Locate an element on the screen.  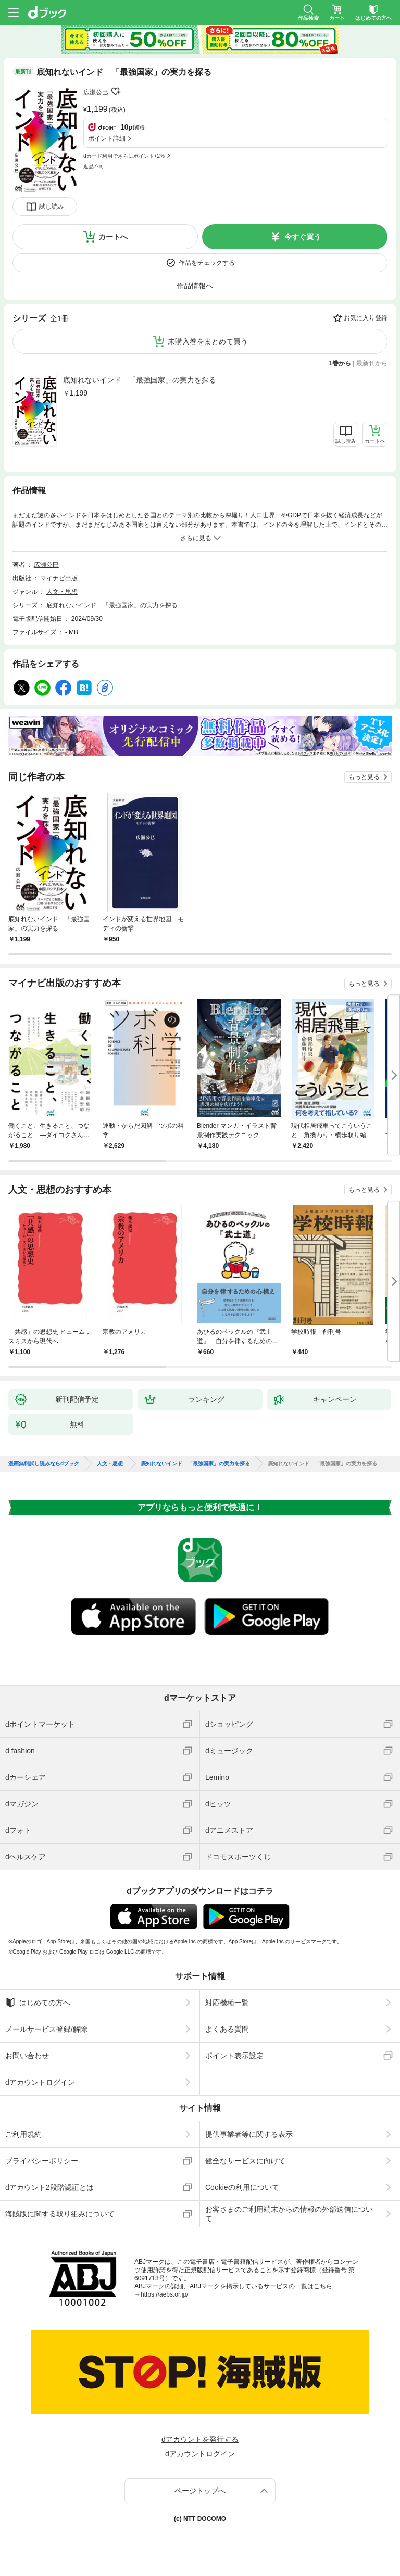
Cookieの利用について is located at coordinates (242, 2187).